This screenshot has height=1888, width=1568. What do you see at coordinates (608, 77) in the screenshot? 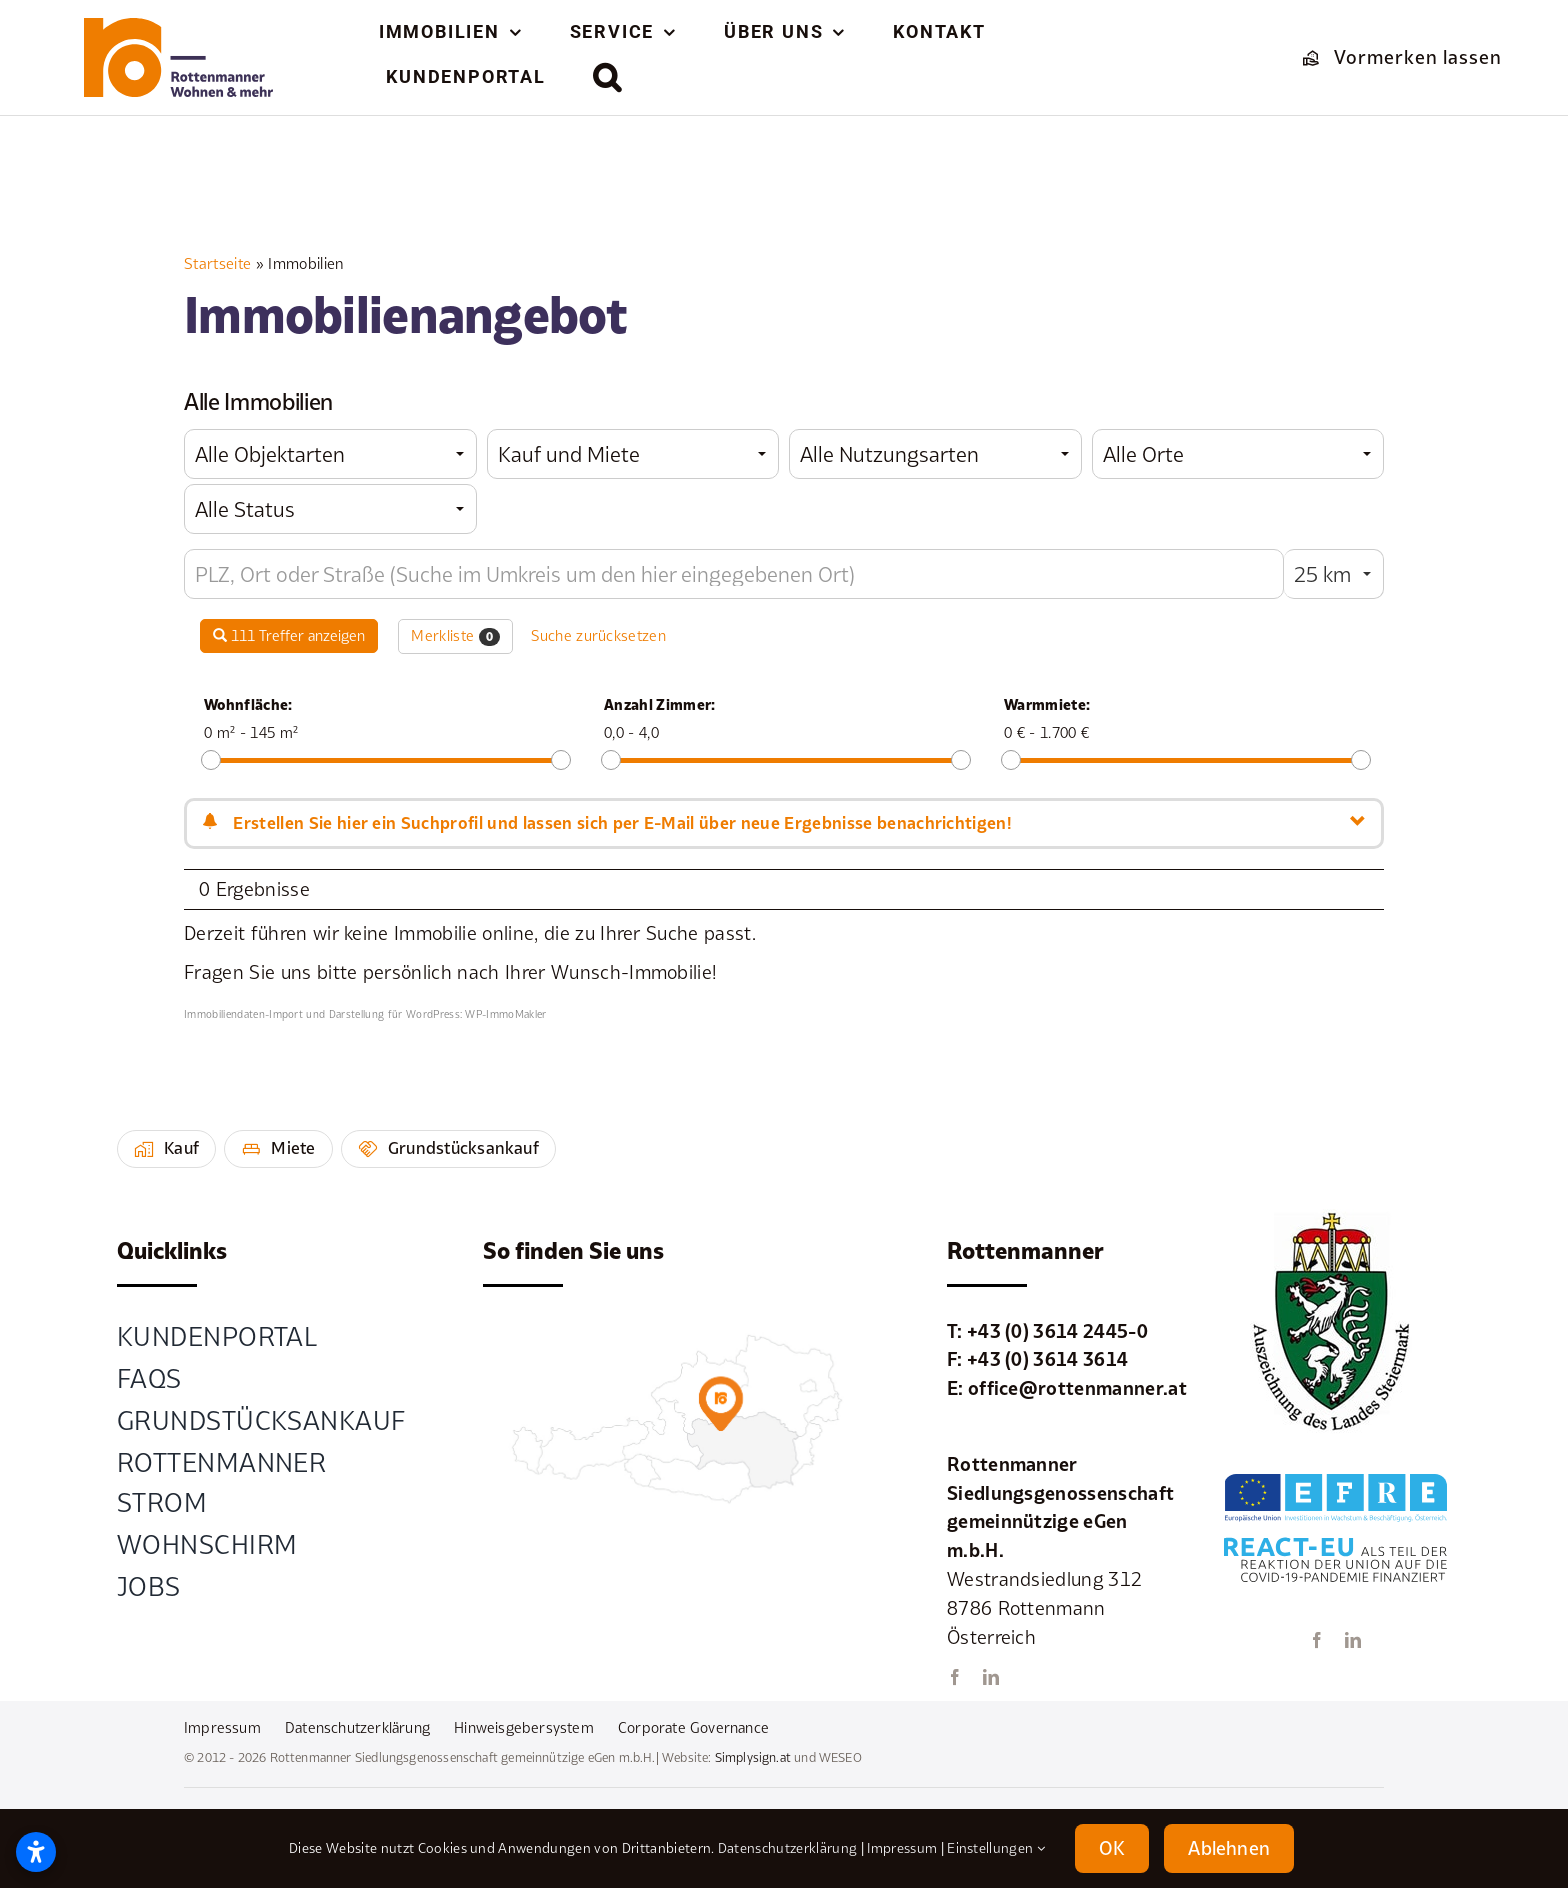
I see `[button]` at bounding box center [608, 77].